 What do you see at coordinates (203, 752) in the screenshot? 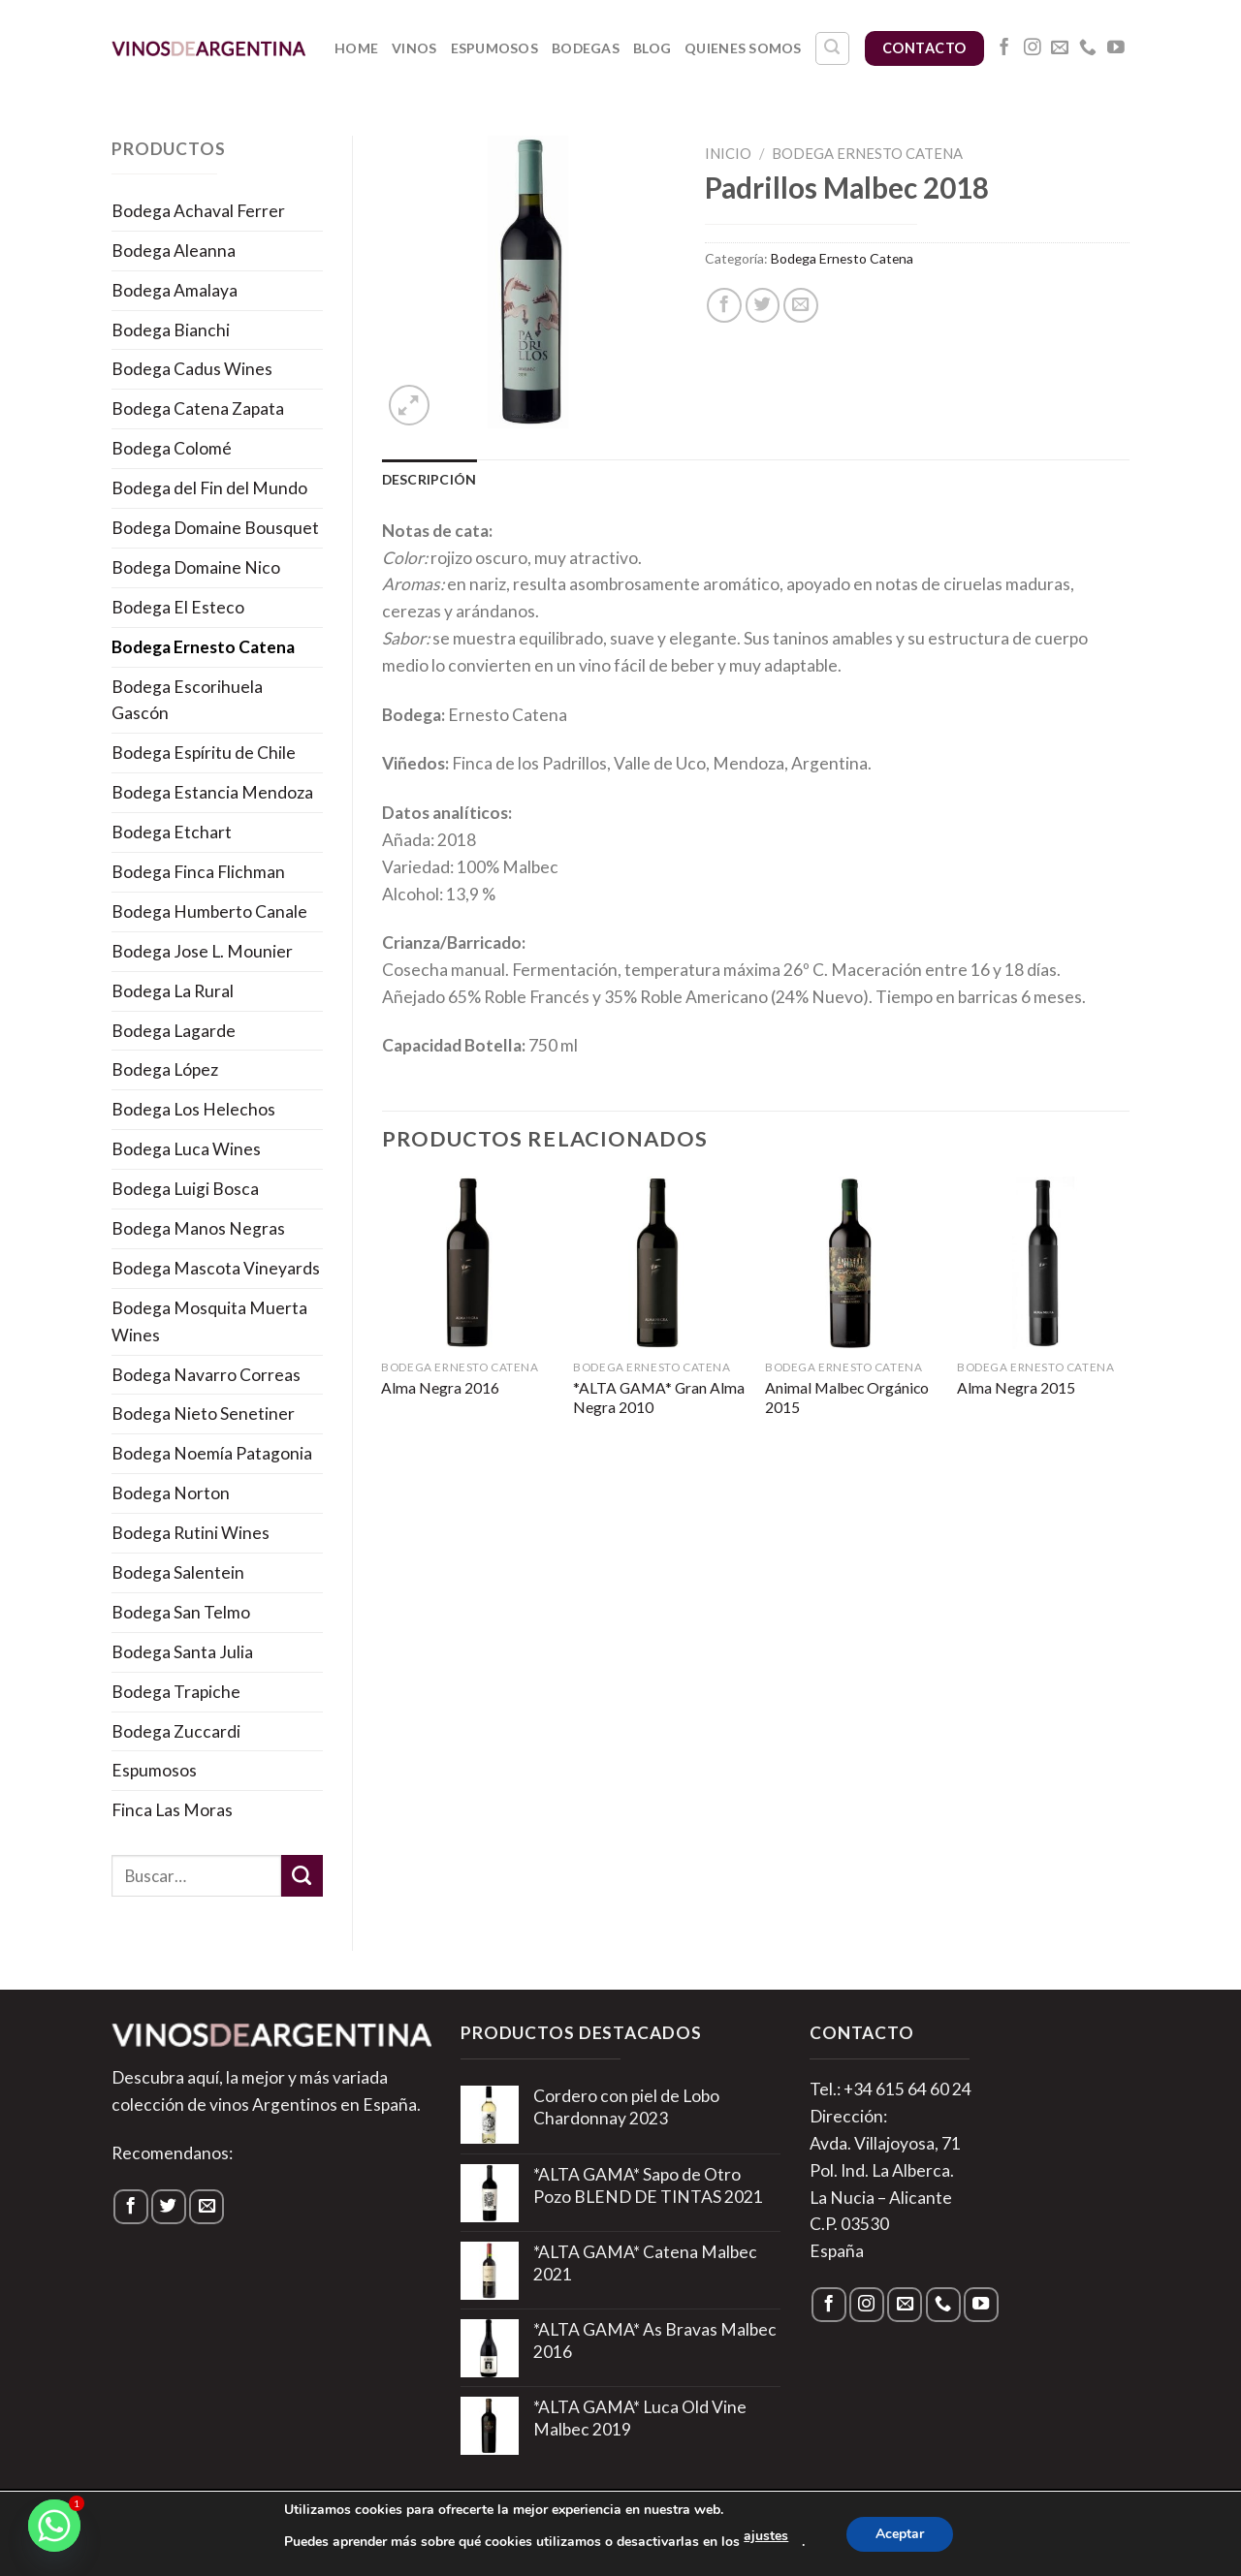
I see `Bodega Espíritu de Chile` at bounding box center [203, 752].